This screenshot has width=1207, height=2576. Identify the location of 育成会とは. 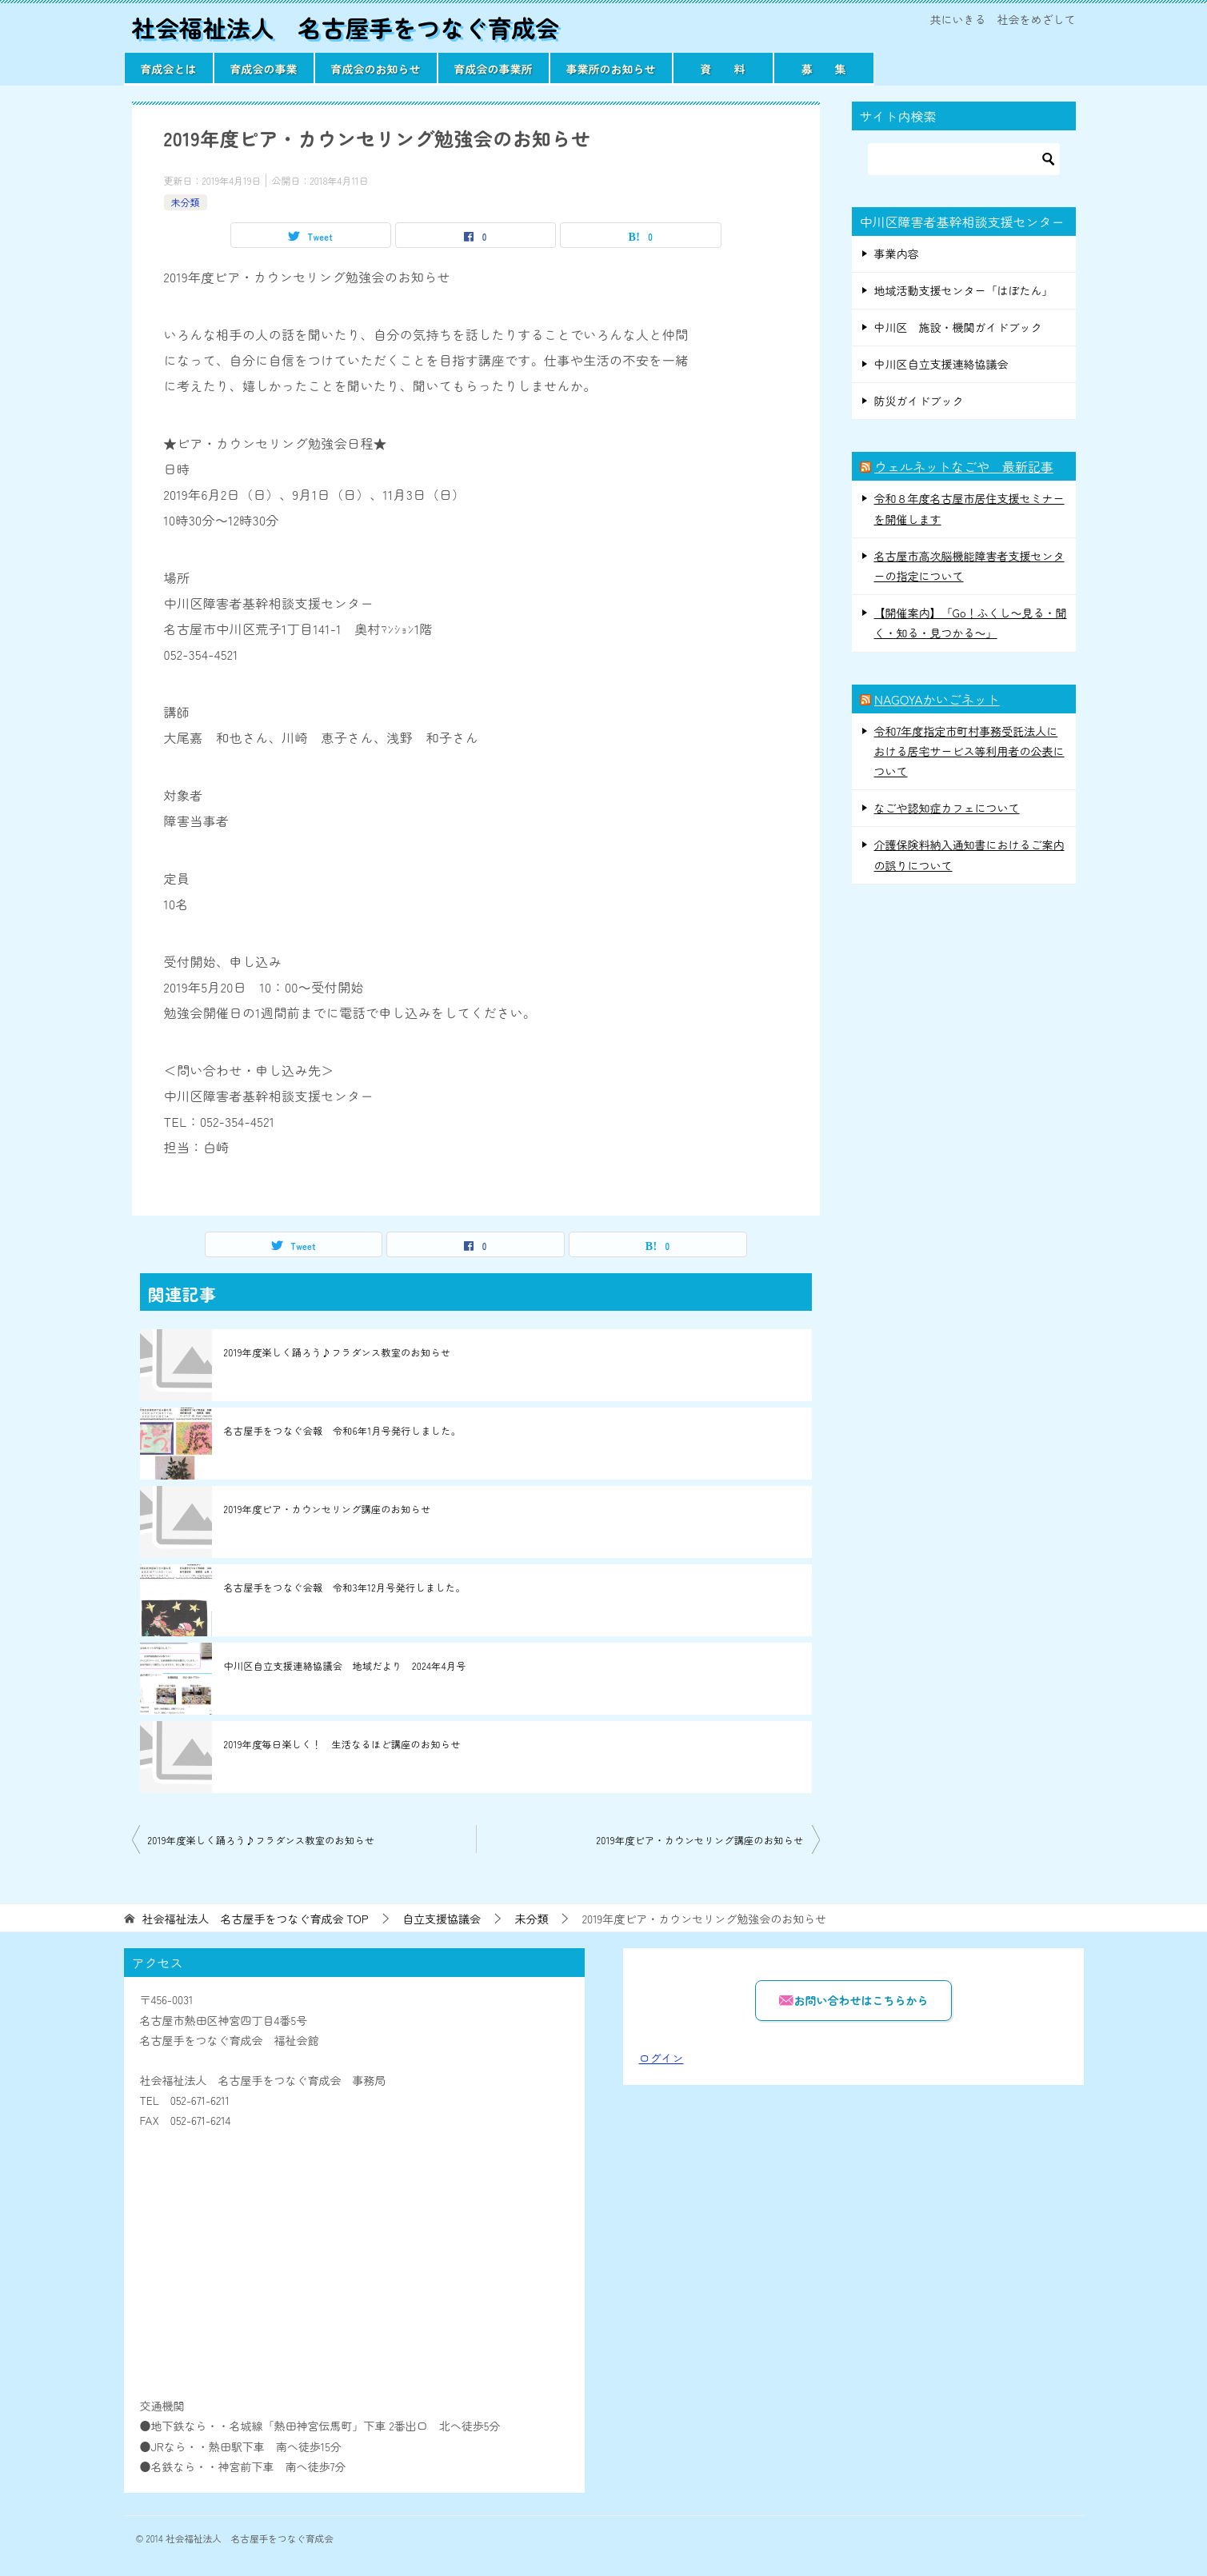
(169, 68).